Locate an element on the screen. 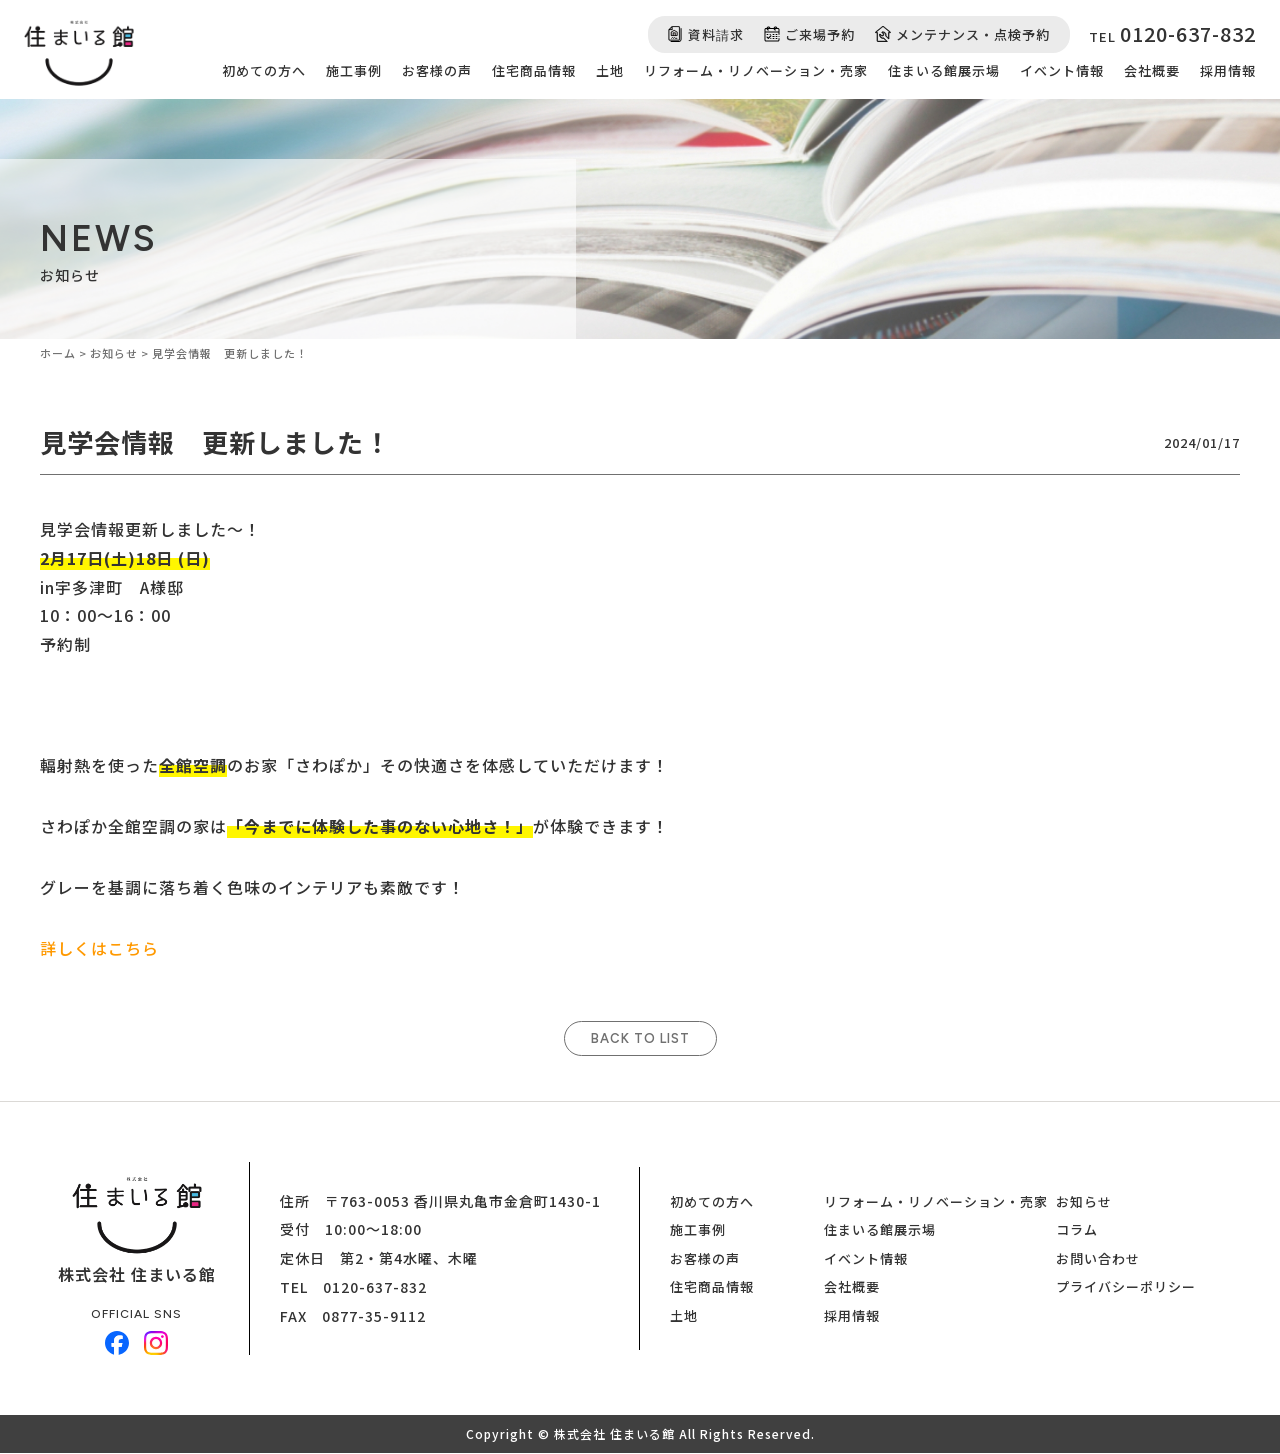  お知らせ is located at coordinates (1084, 1201).